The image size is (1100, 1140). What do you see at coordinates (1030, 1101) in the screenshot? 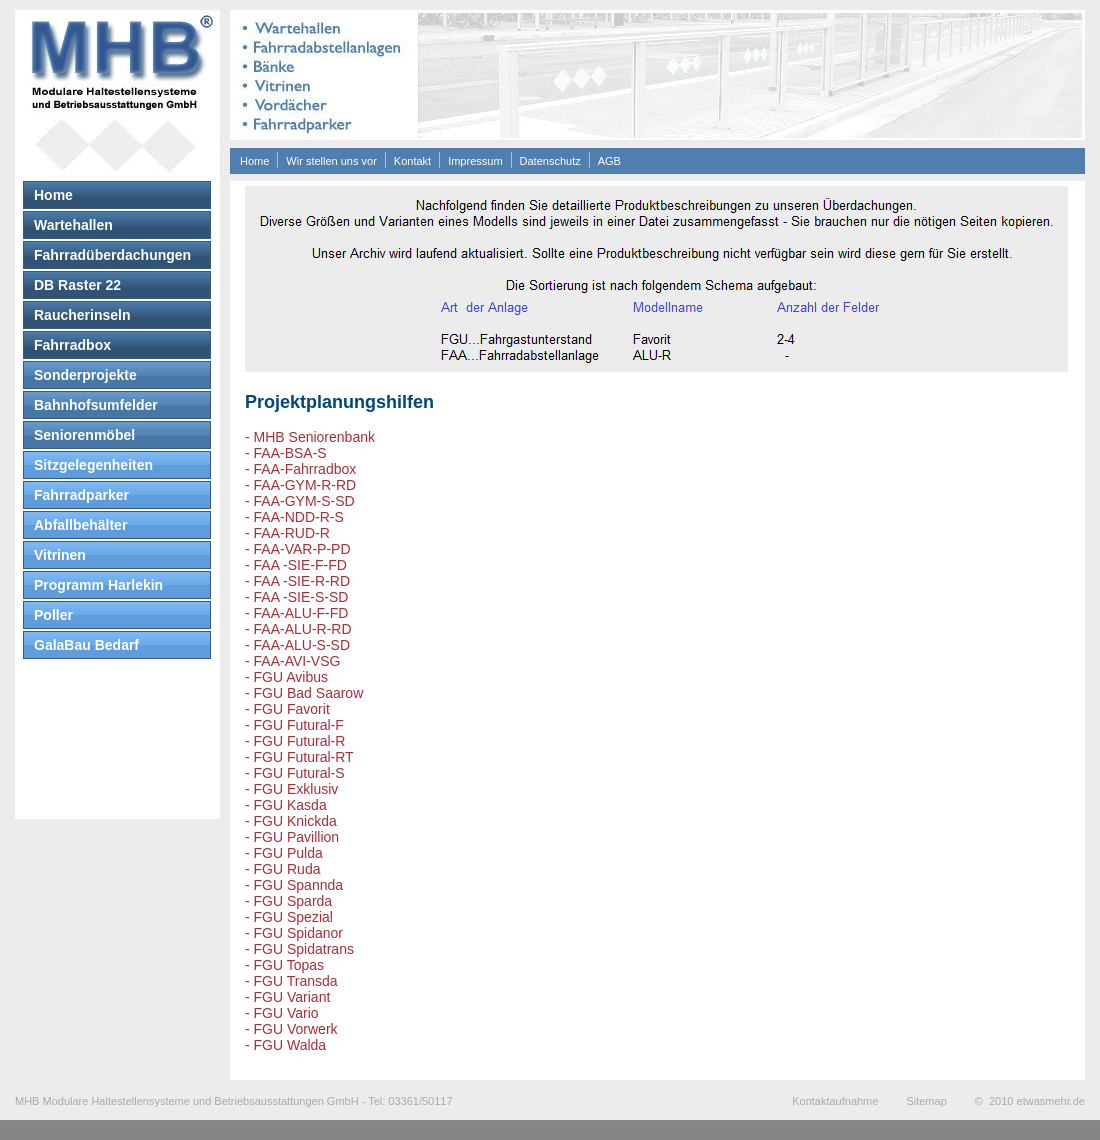
I see `© 2010 etwasmehr.de` at bounding box center [1030, 1101].